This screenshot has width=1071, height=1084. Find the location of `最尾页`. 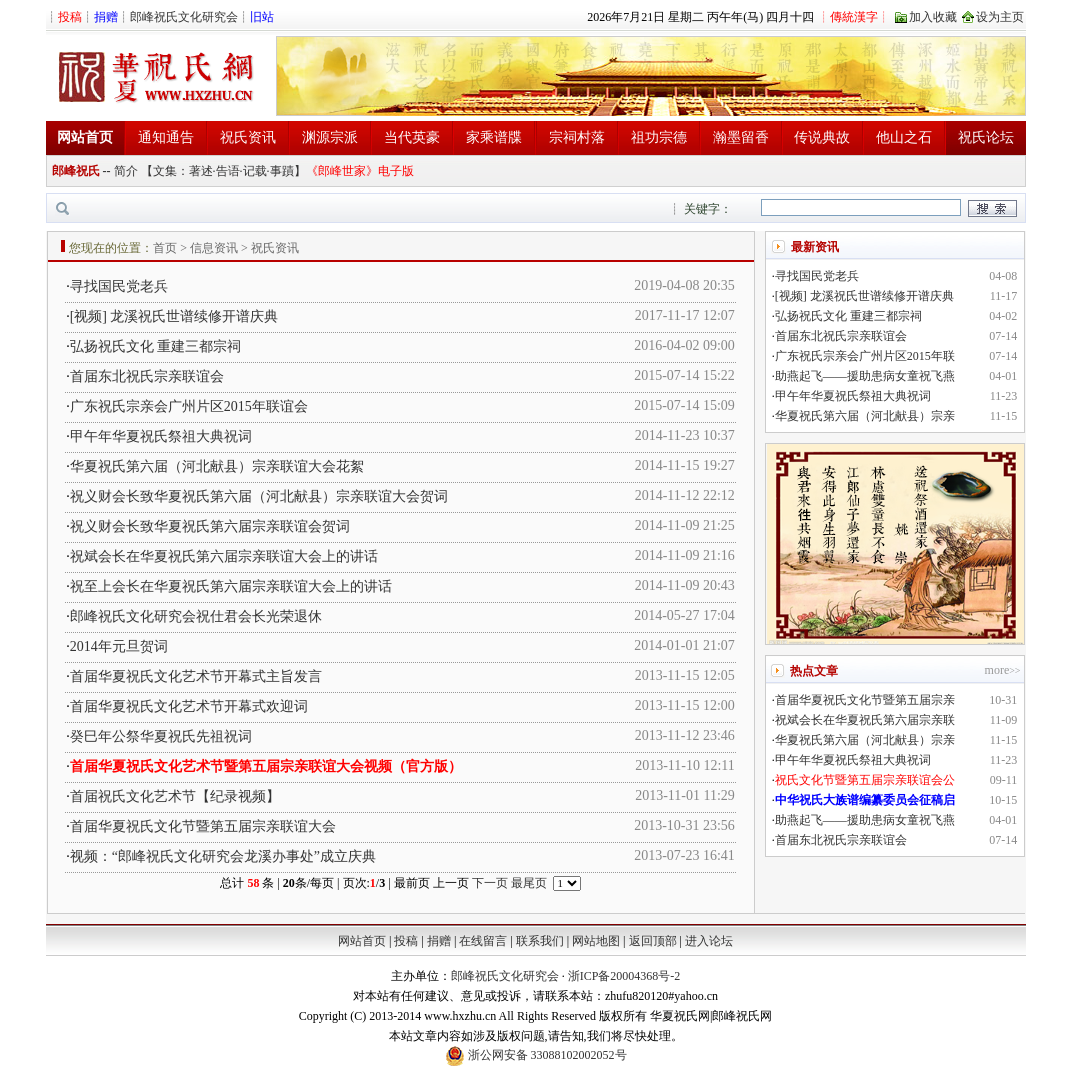

最尾页 is located at coordinates (529, 883).